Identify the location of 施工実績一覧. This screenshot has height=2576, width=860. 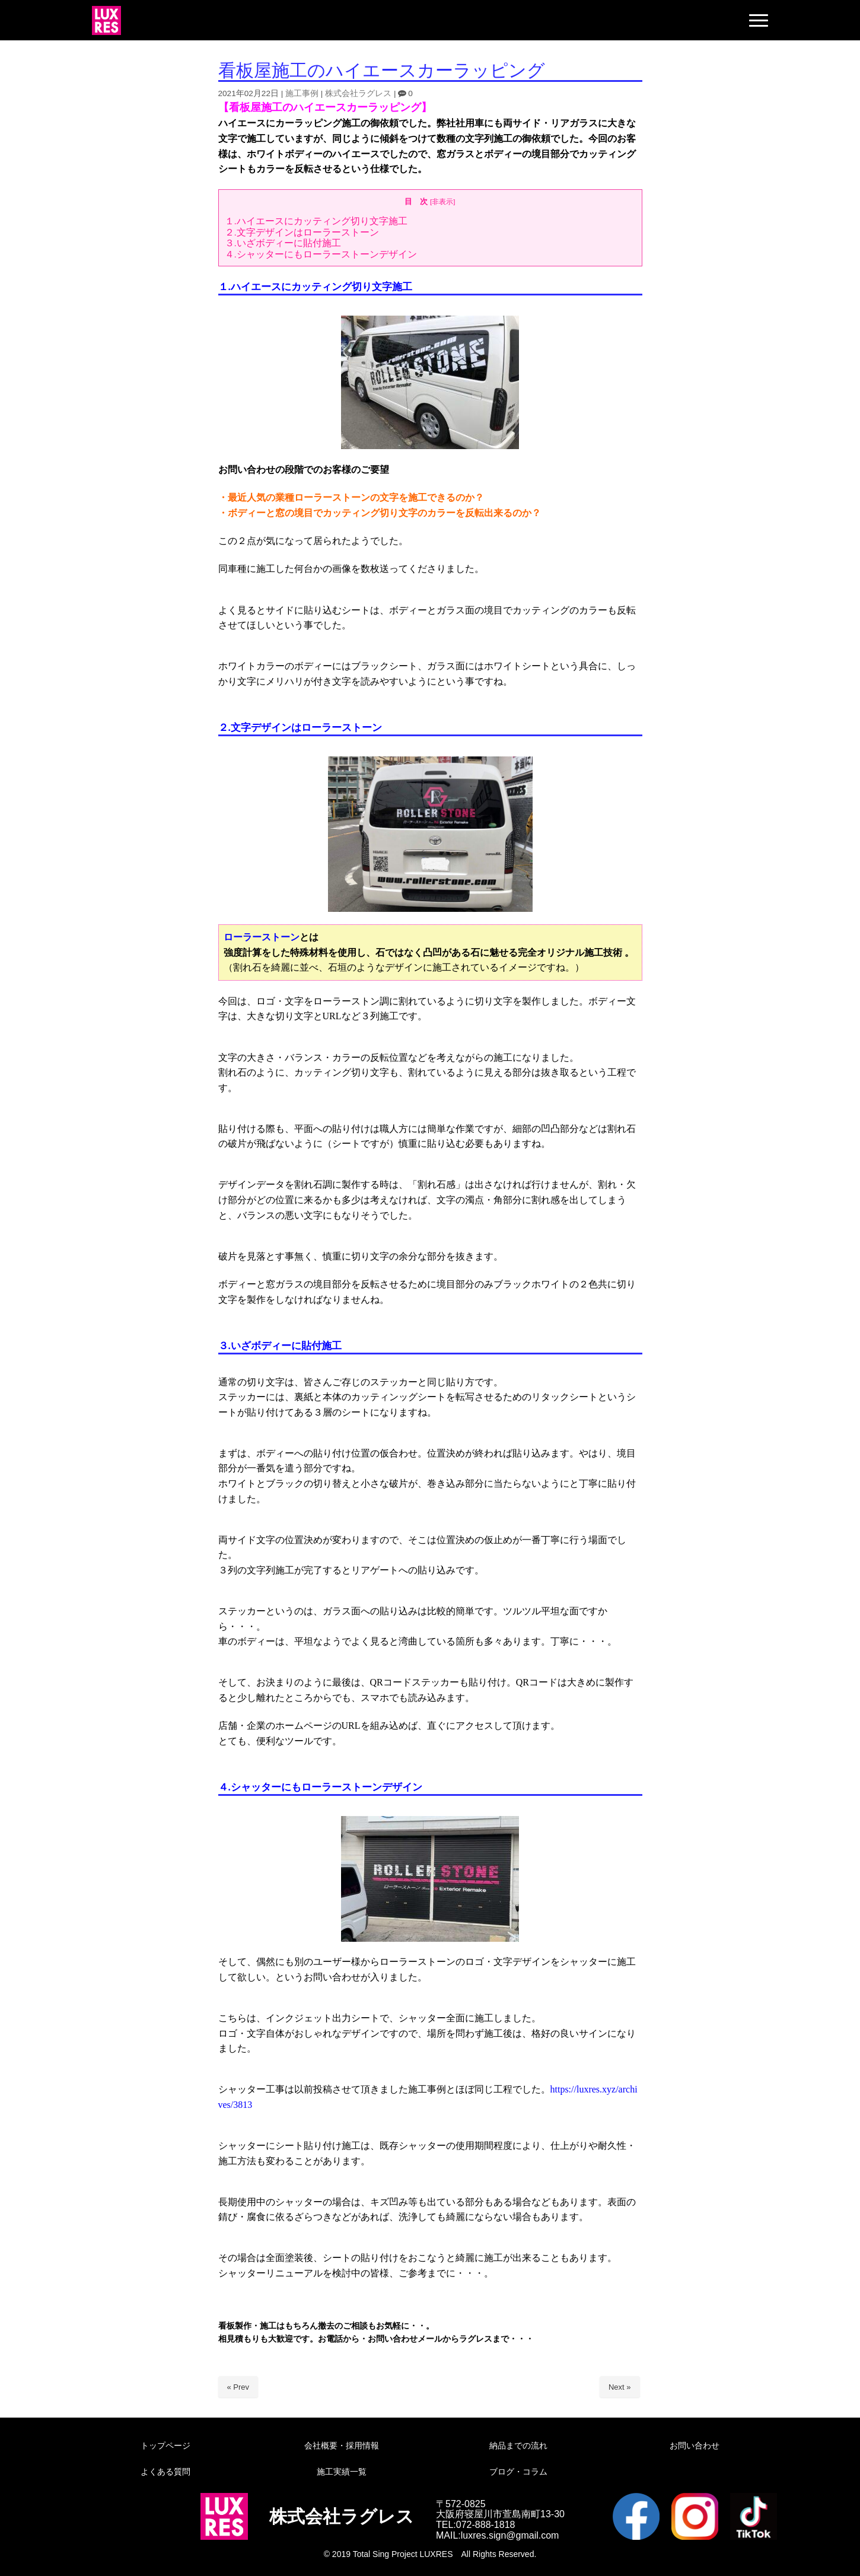
(342, 2471).